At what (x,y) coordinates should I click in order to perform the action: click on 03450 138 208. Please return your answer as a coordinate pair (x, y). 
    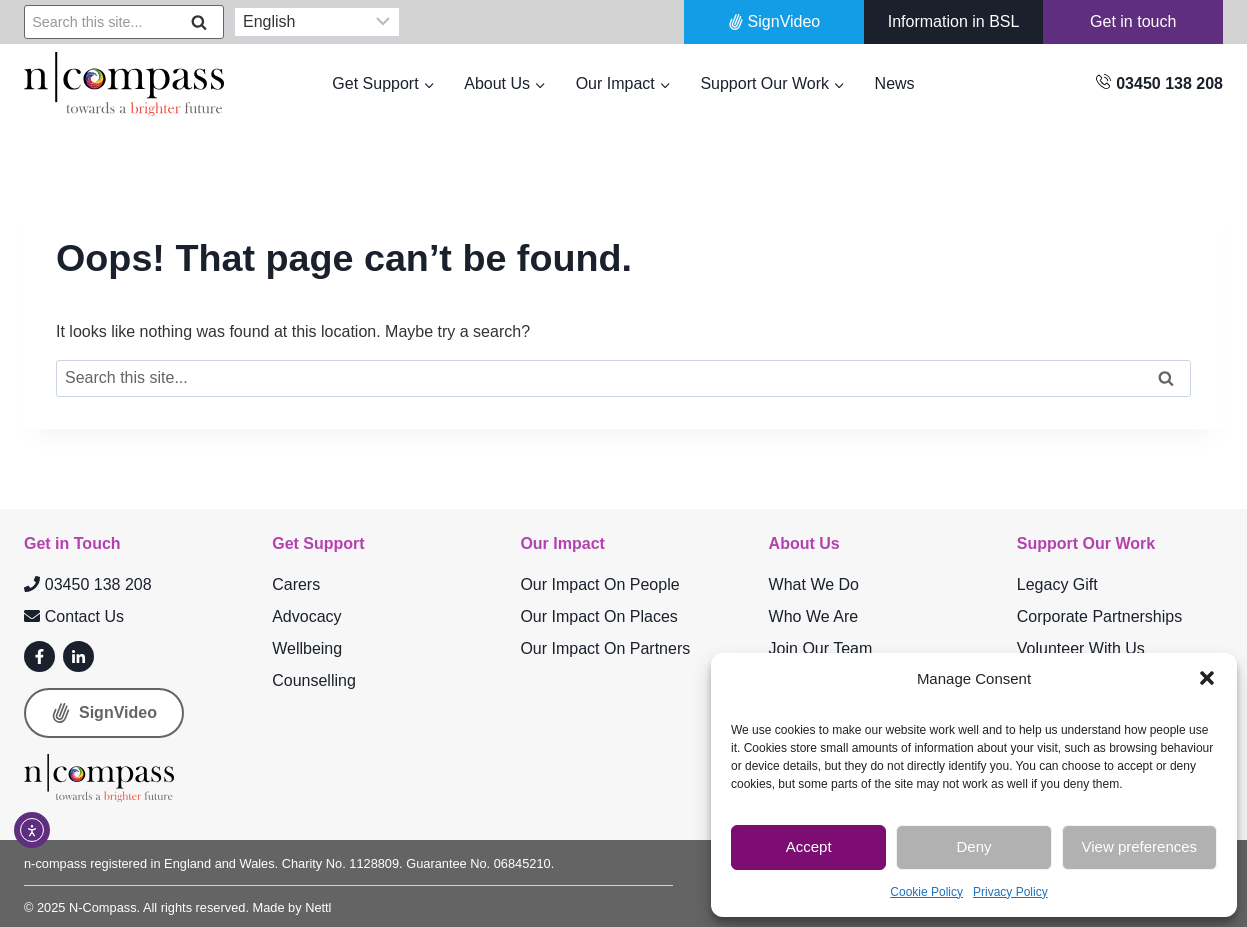
    Looking at the image, I should click on (88, 584).